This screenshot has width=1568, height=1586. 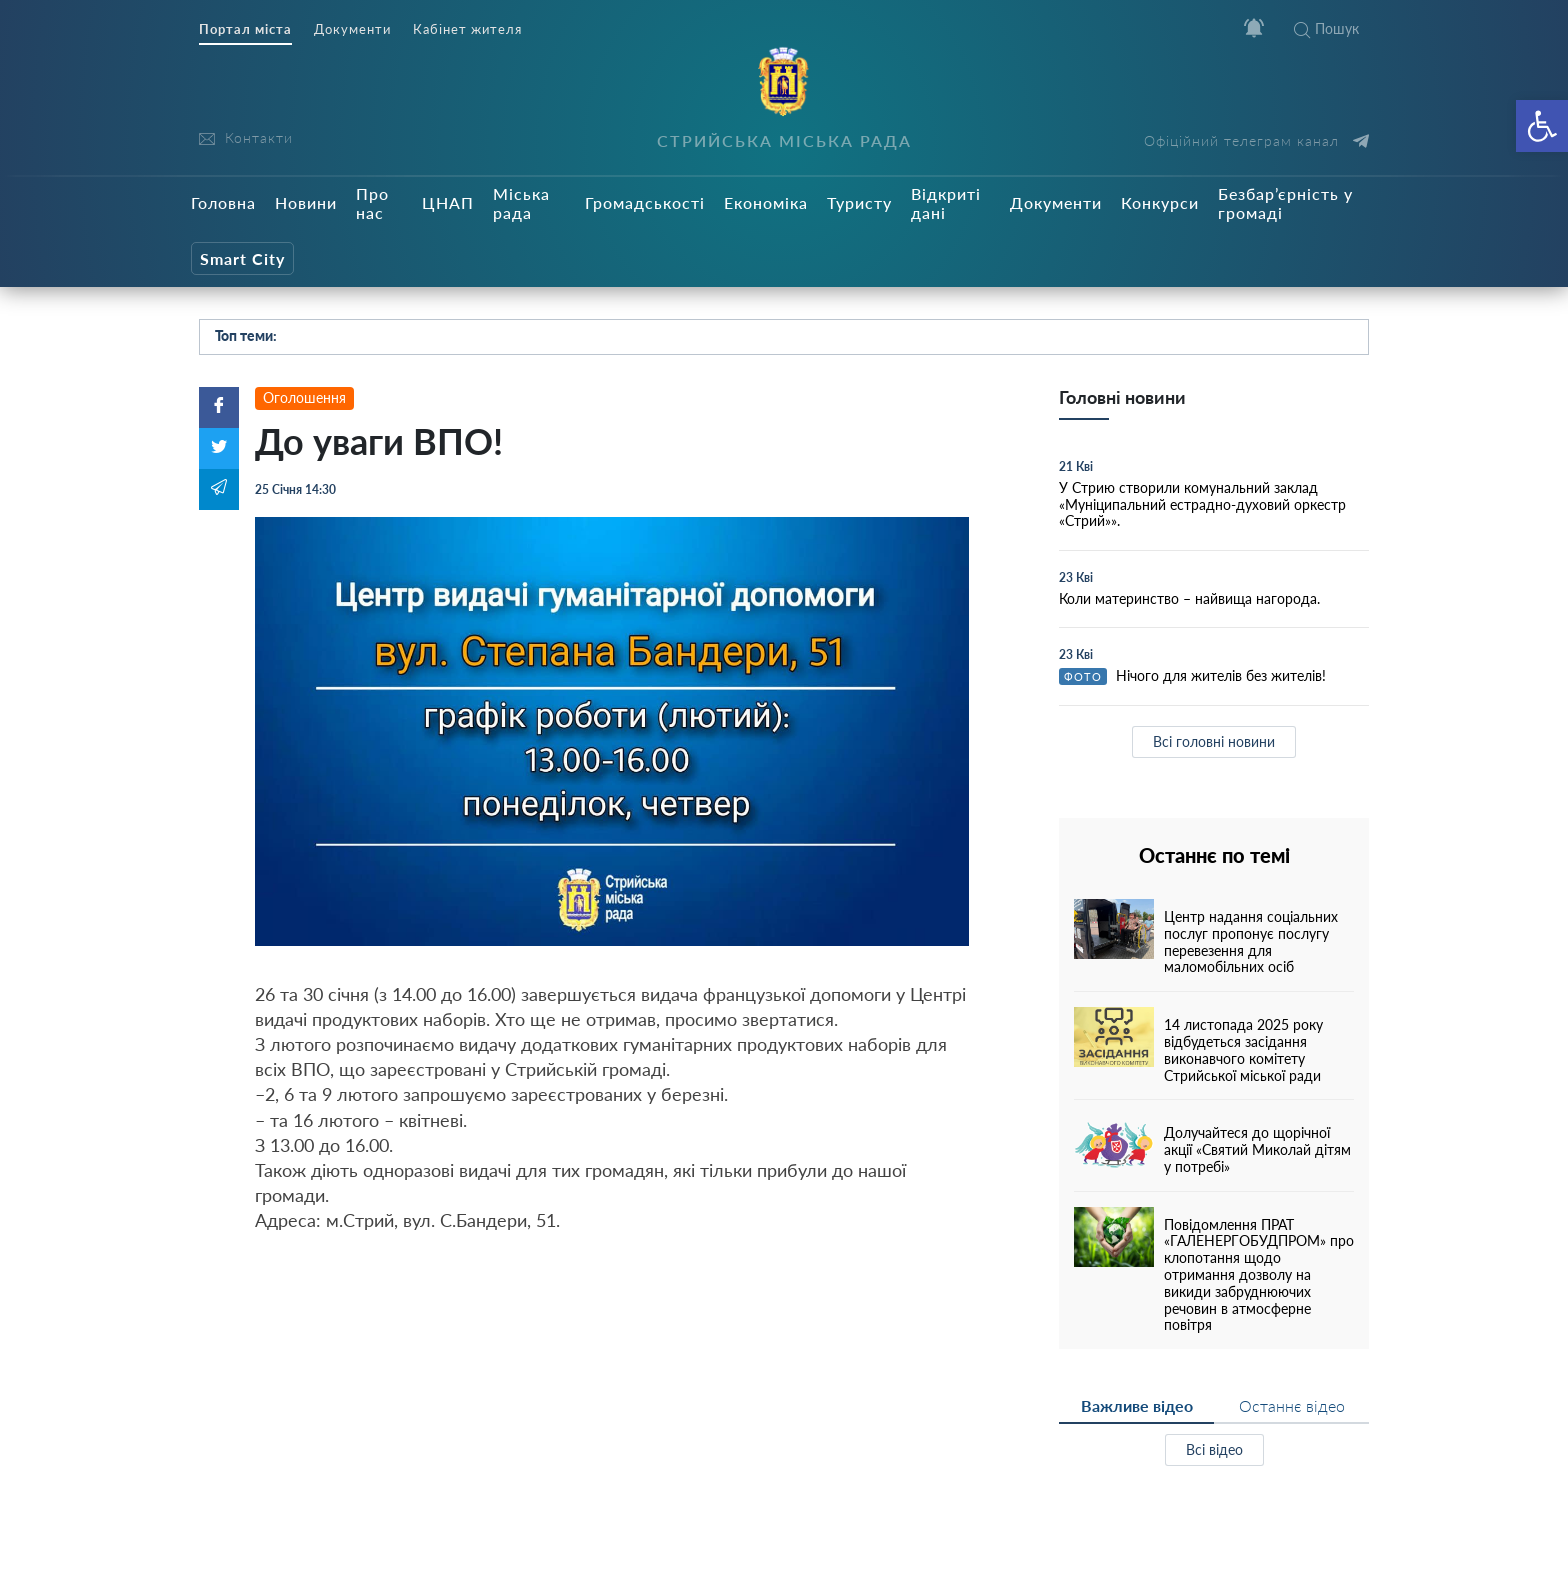 What do you see at coordinates (1542, 126) in the screenshot?
I see `[button]` at bounding box center [1542, 126].